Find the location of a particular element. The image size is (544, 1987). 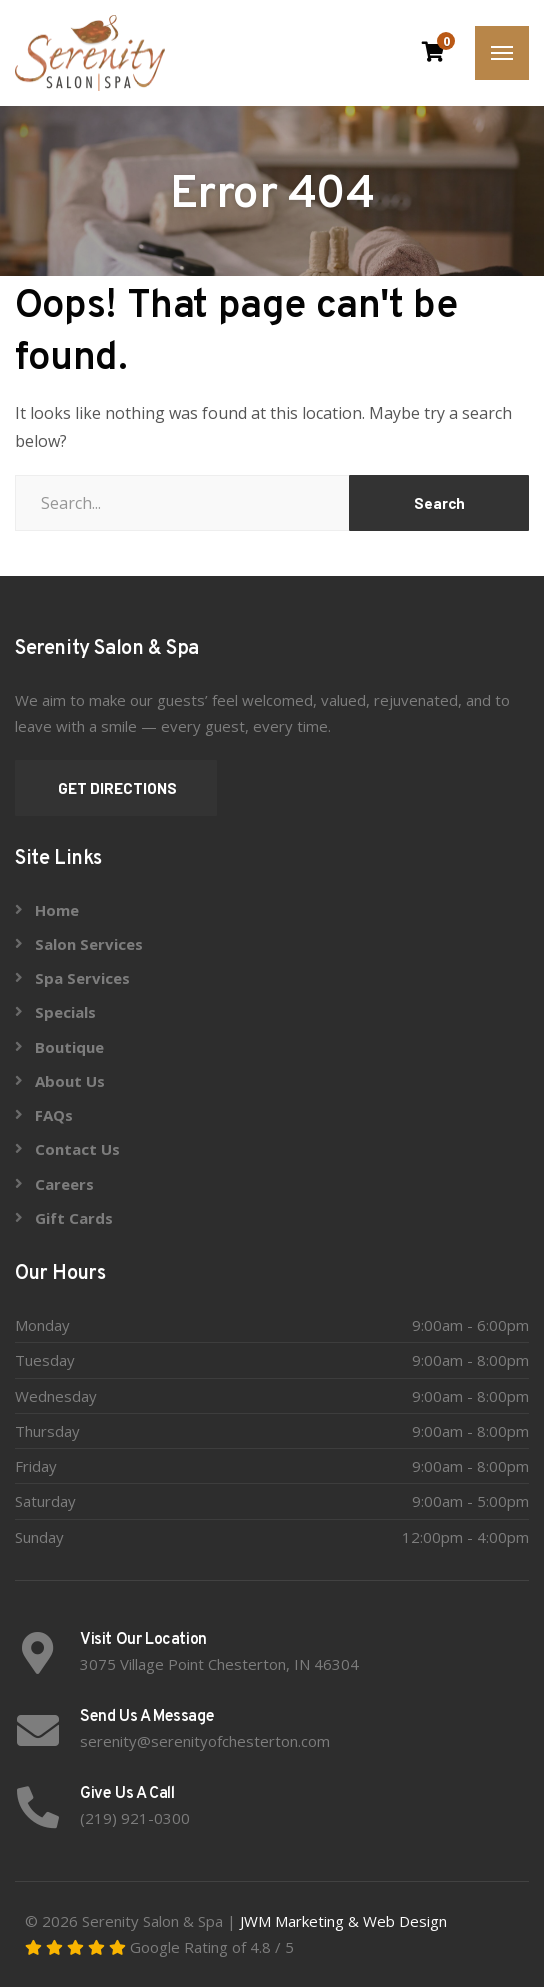

Home is located at coordinates (57, 910).